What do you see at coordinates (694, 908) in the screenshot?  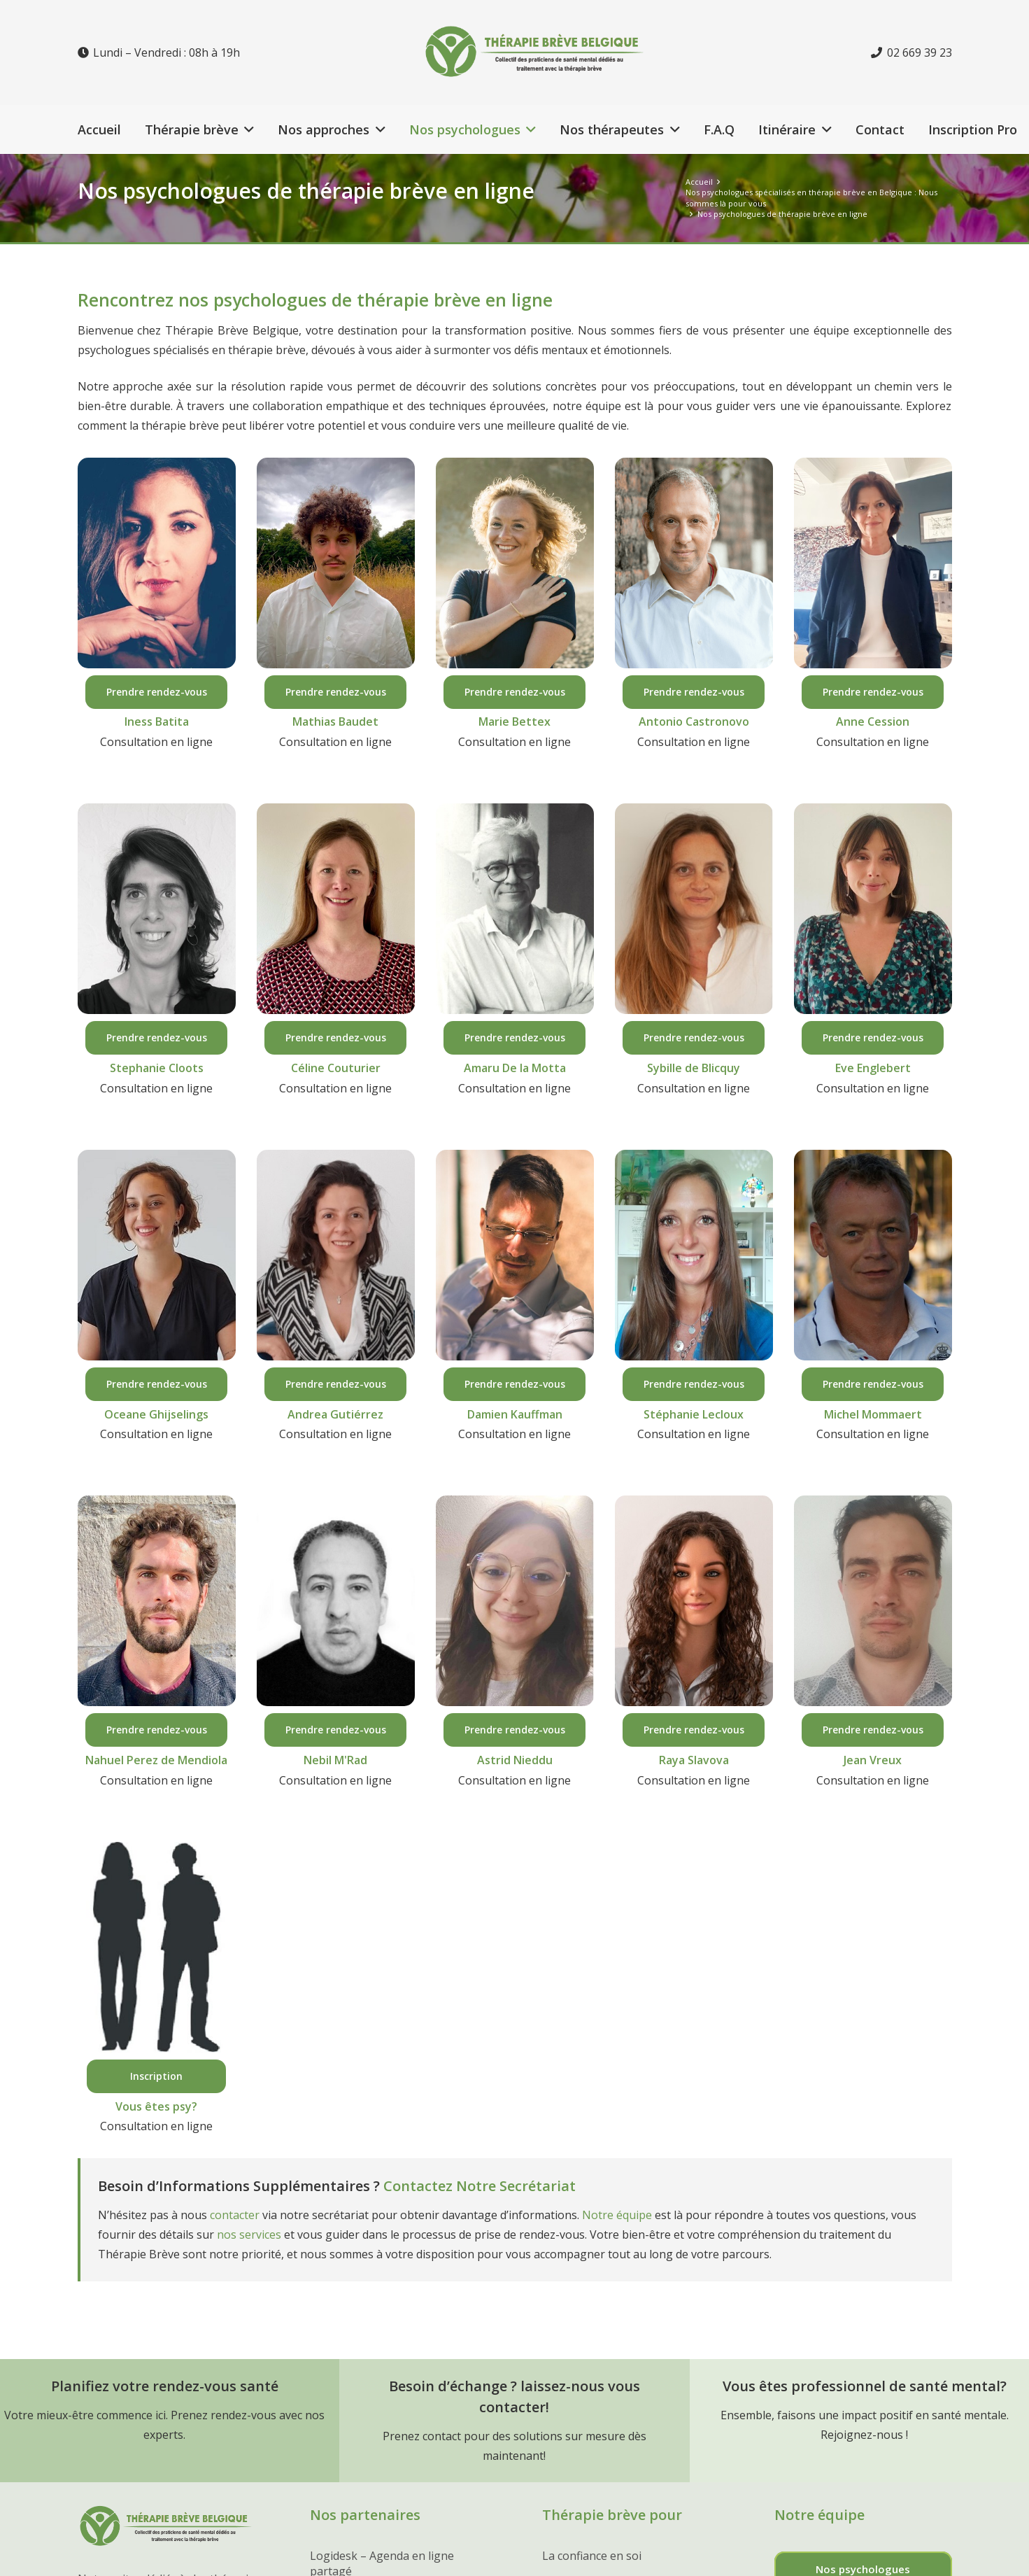 I see `[du roy de blicquy sybille psychologue ixelles]` at bounding box center [694, 908].